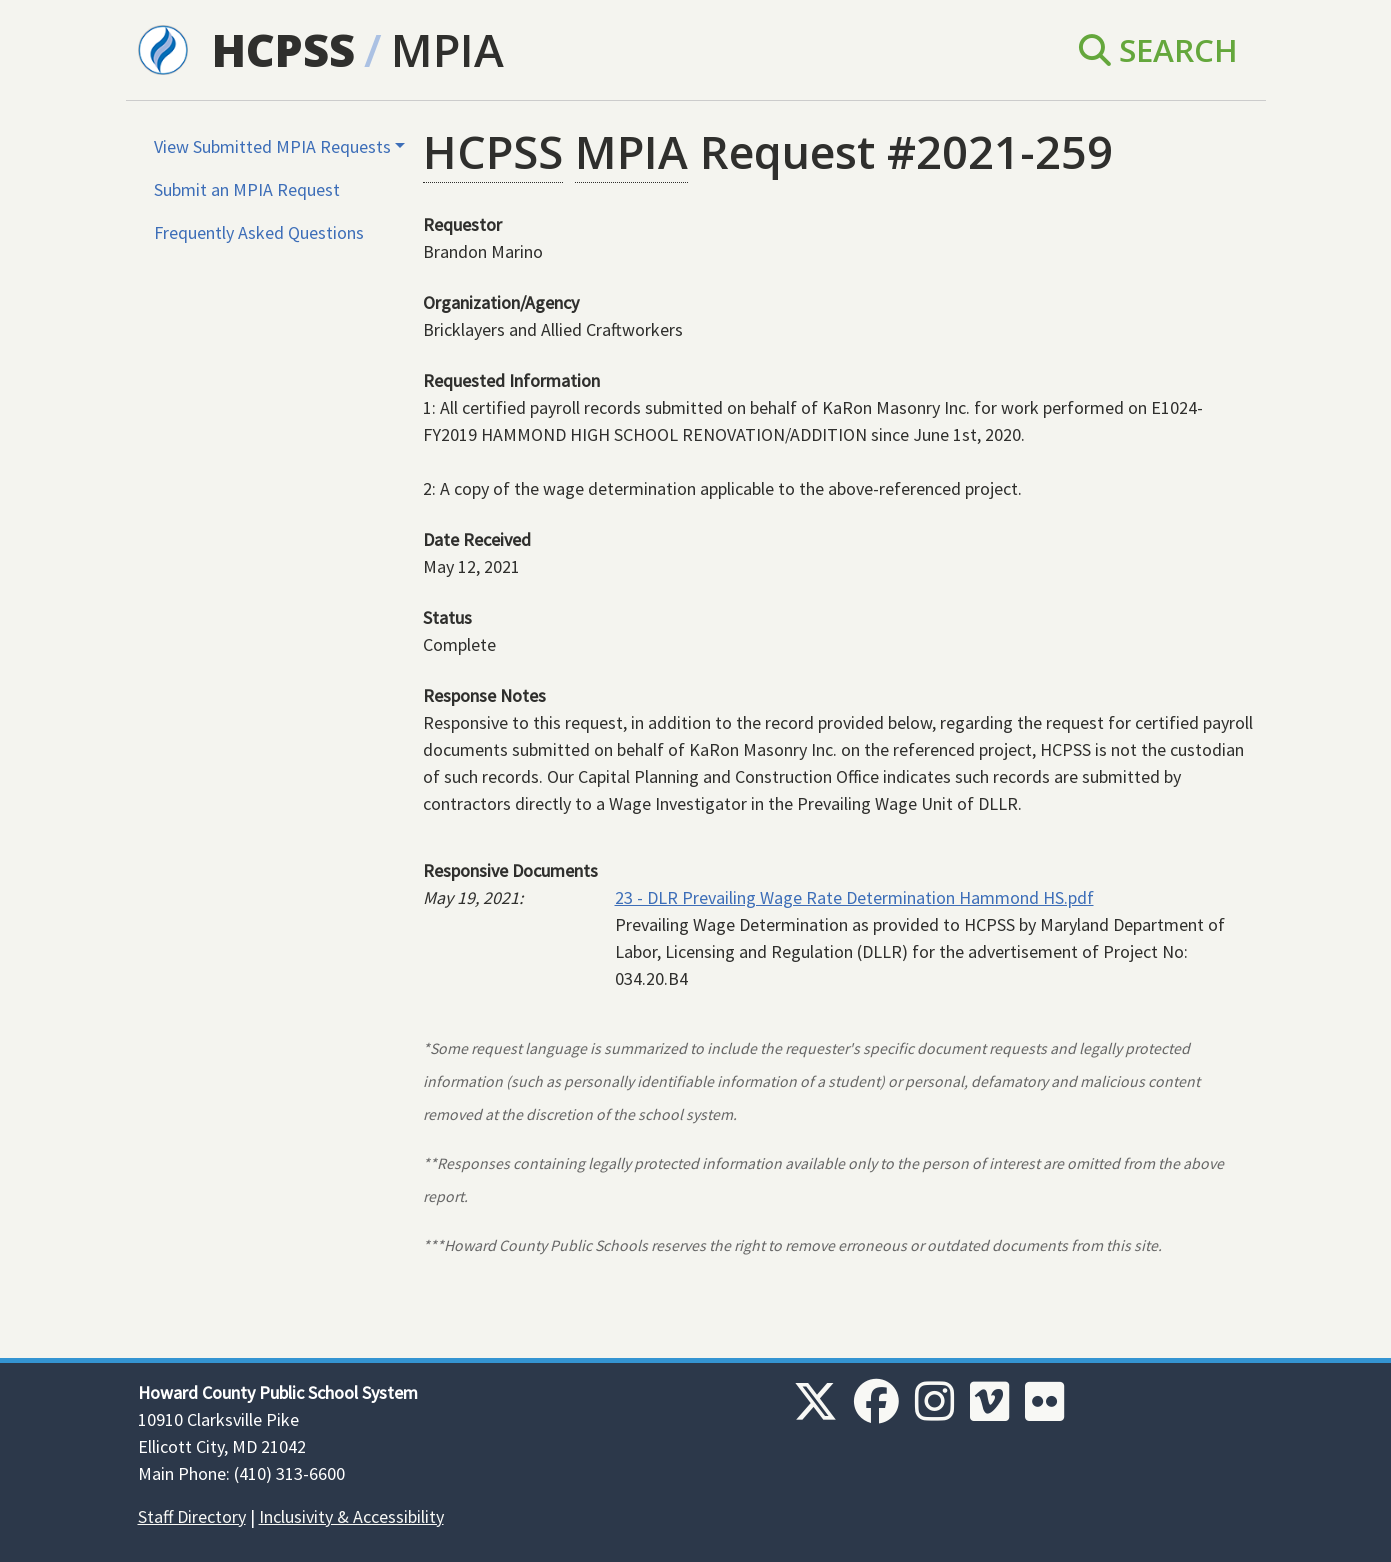 The width and height of the screenshot is (1391, 1562). I want to click on Search, so click(1158, 49).